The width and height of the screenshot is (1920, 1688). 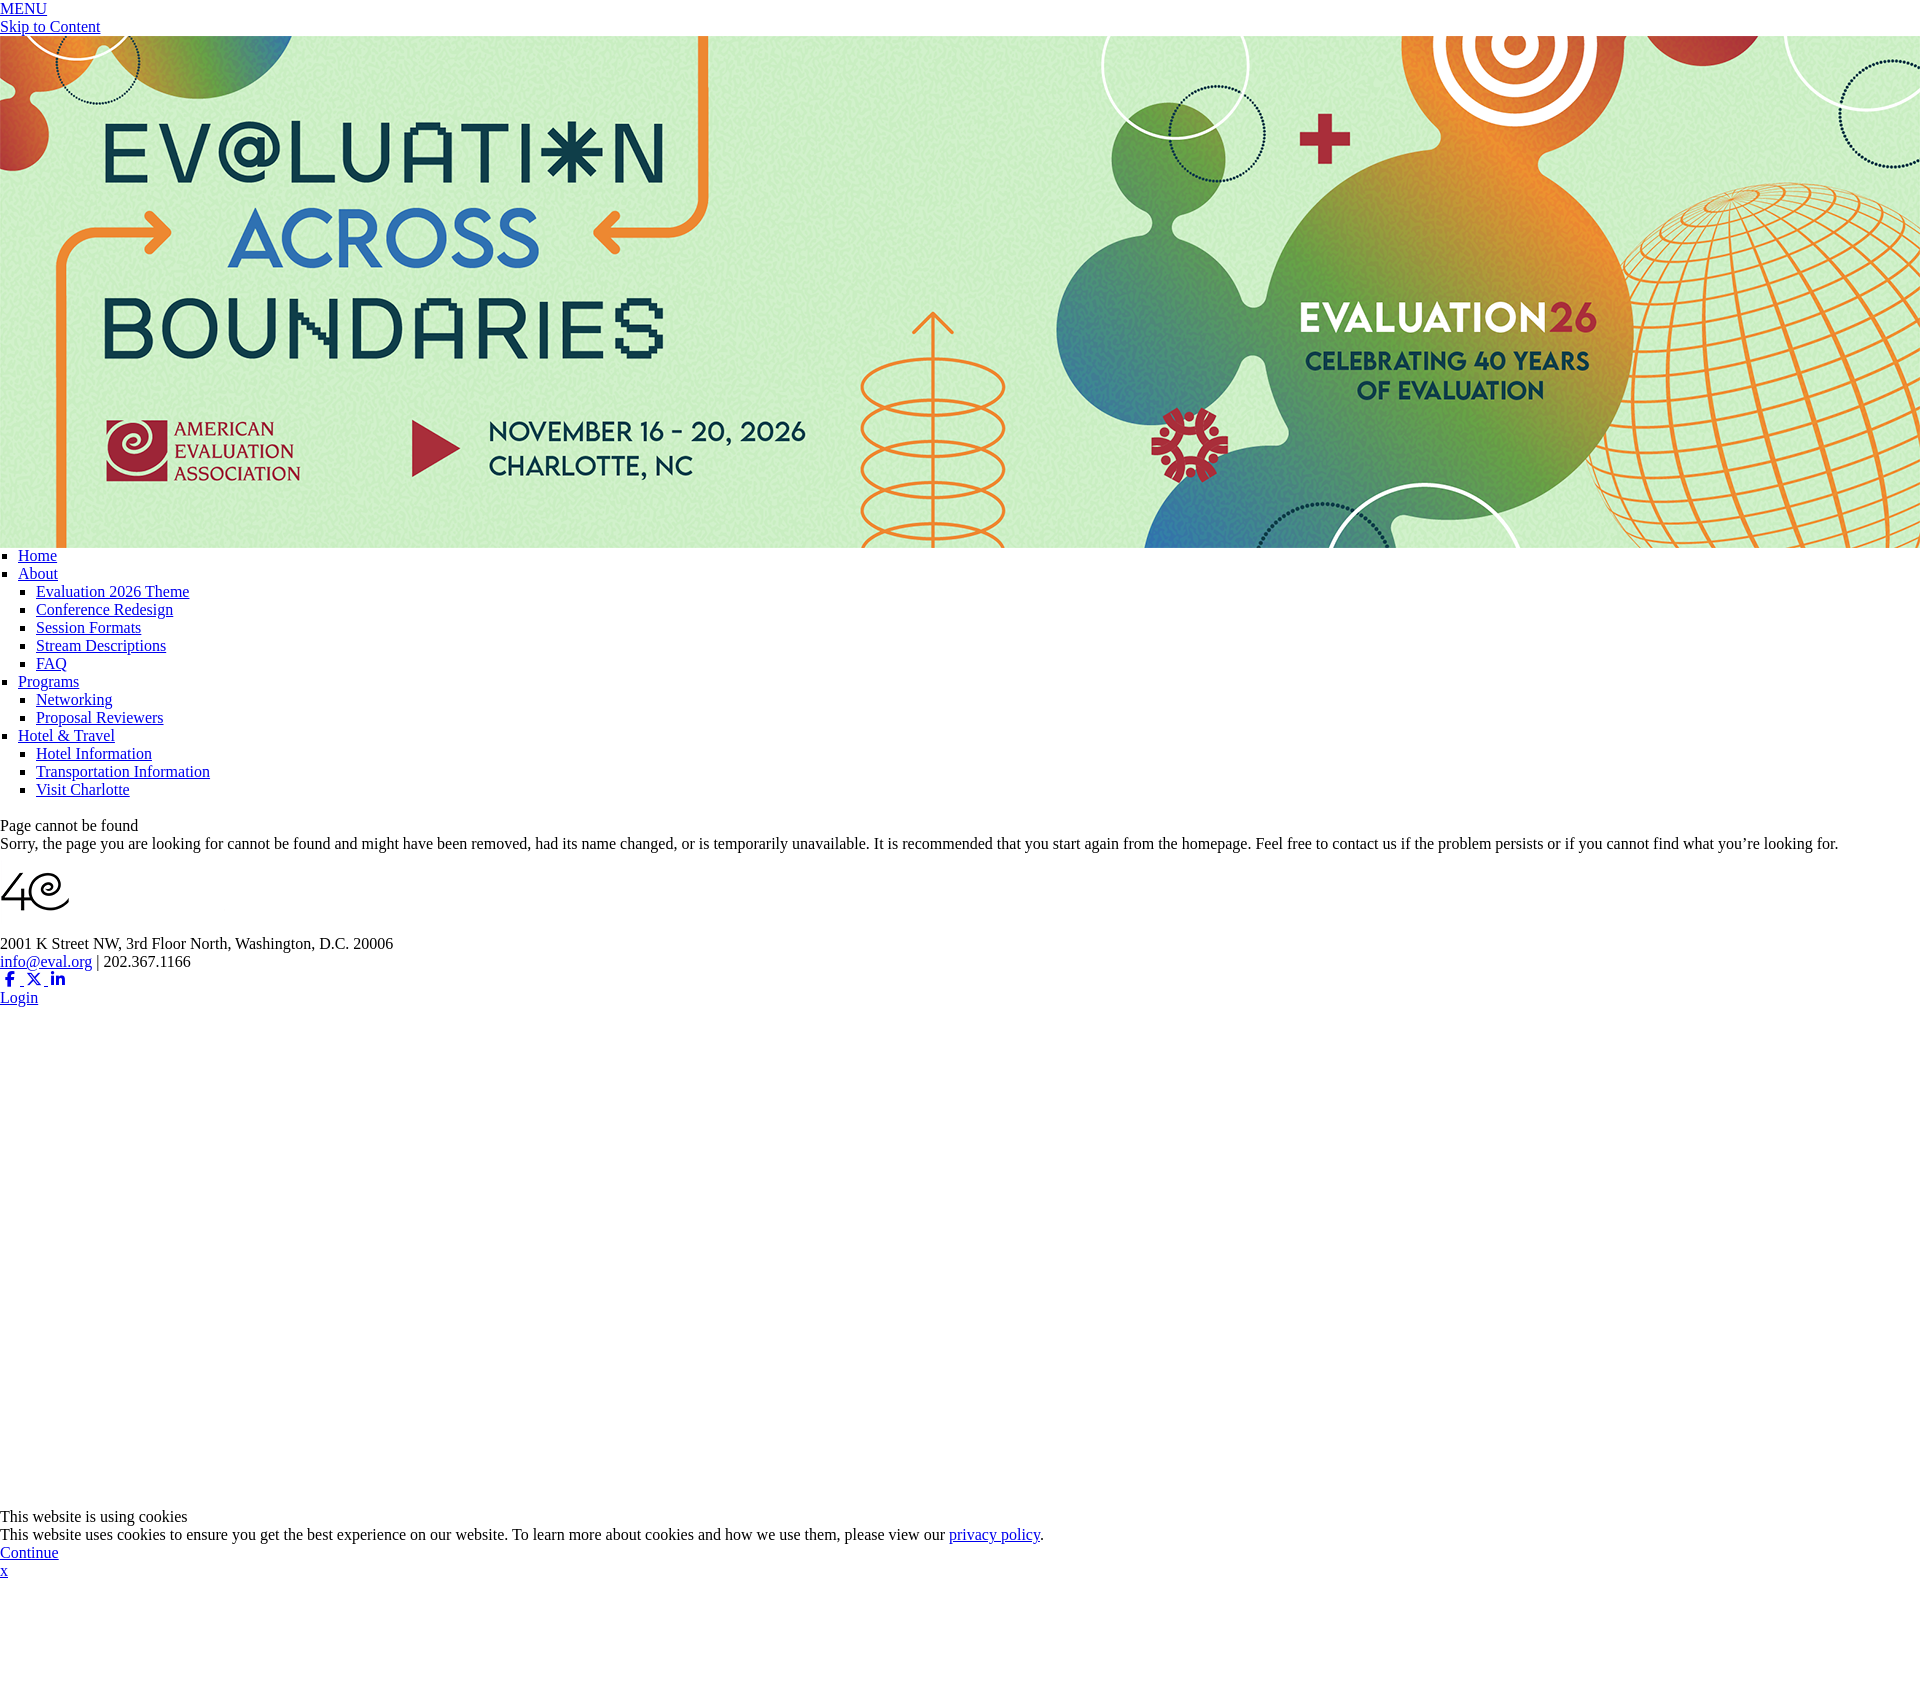 What do you see at coordinates (66, 735) in the screenshot?
I see `Hotel & Travel` at bounding box center [66, 735].